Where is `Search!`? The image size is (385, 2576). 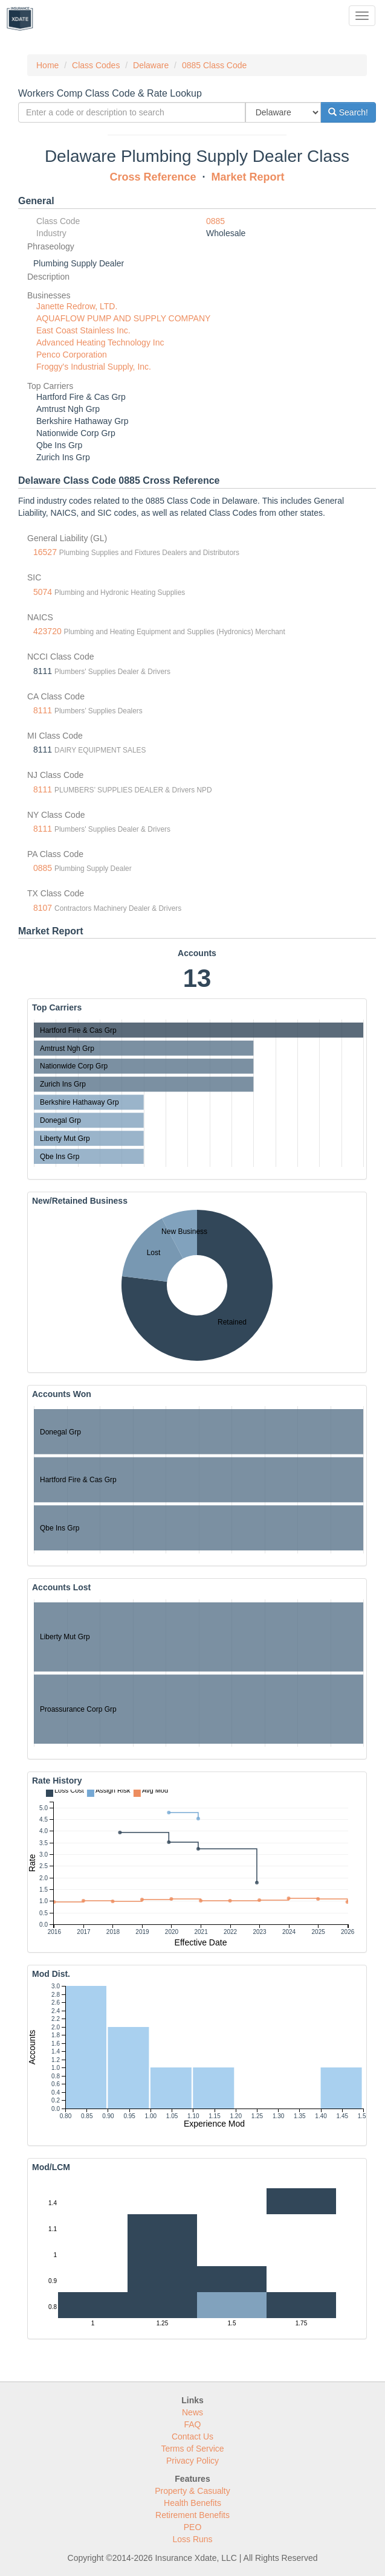 Search! is located at coordinates (348, 112).